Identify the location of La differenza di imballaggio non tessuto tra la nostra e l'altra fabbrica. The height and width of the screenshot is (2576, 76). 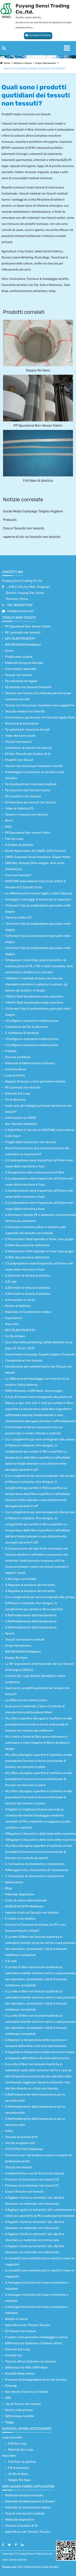
(37, 1382).